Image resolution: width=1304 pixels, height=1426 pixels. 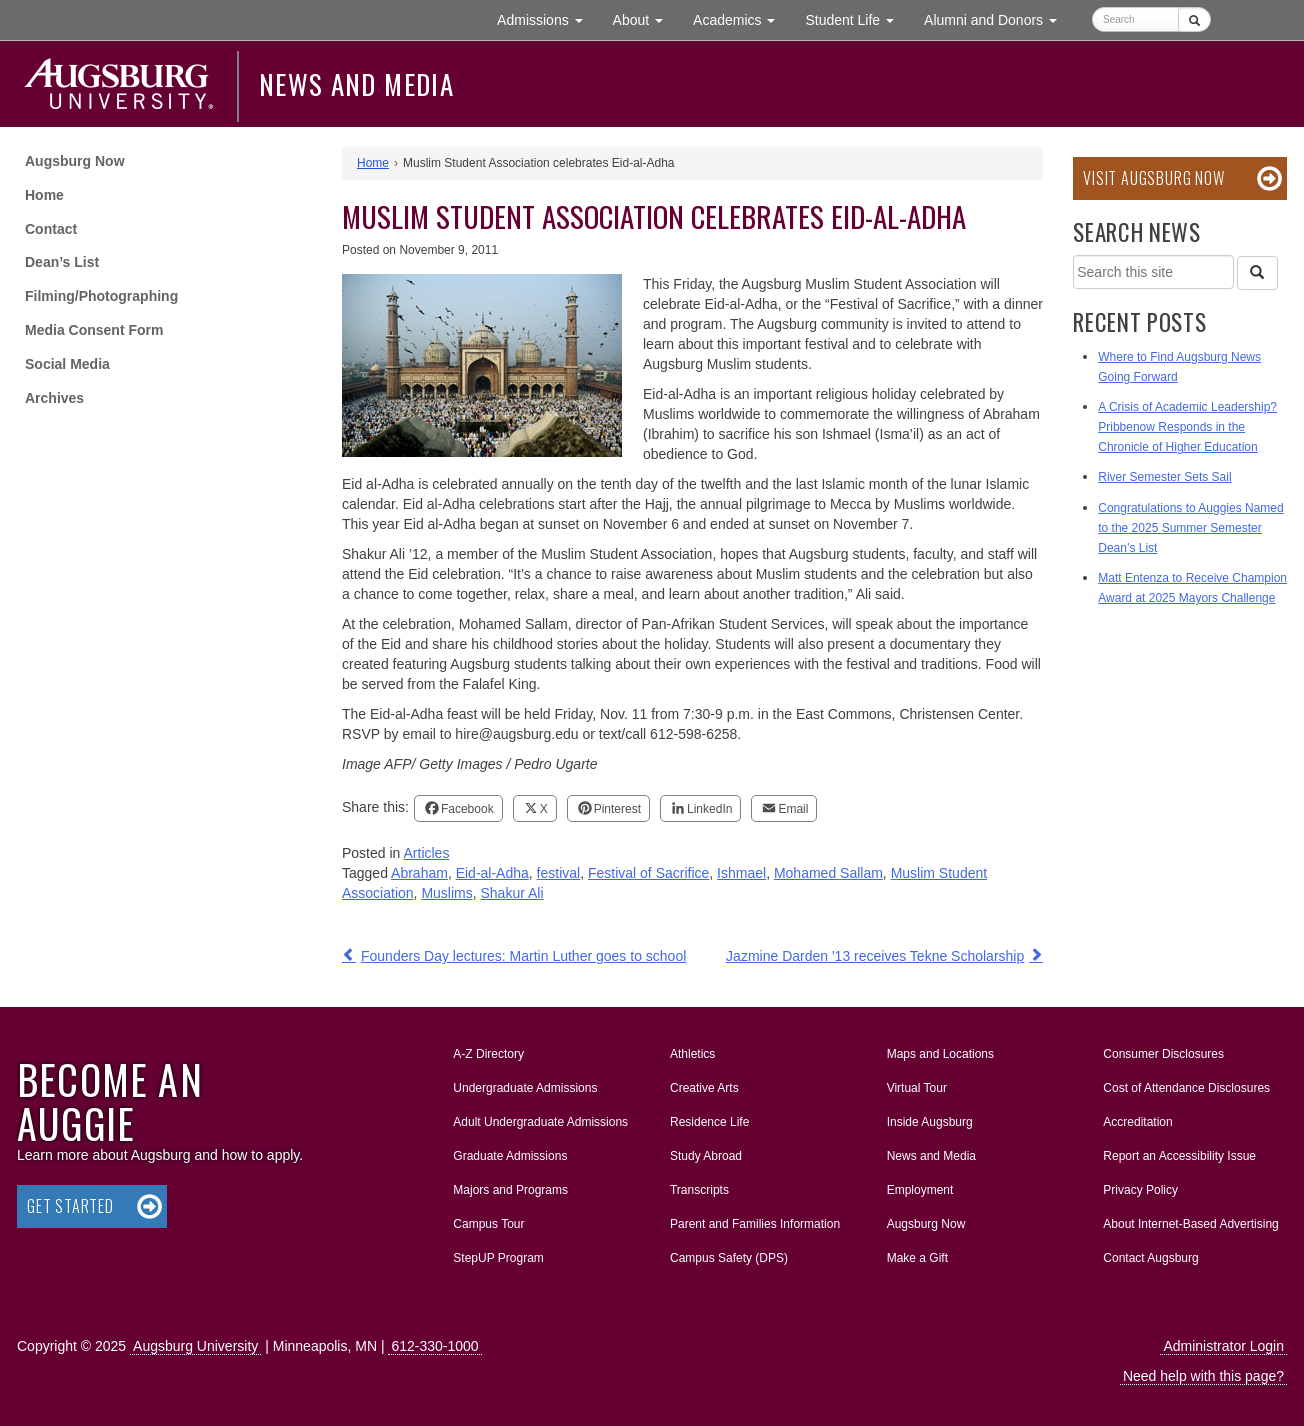 What do you see at coordinates (755, 1224) in the screenshot?
I see `Parent and Families Information` at bounding box center [755, 1224].